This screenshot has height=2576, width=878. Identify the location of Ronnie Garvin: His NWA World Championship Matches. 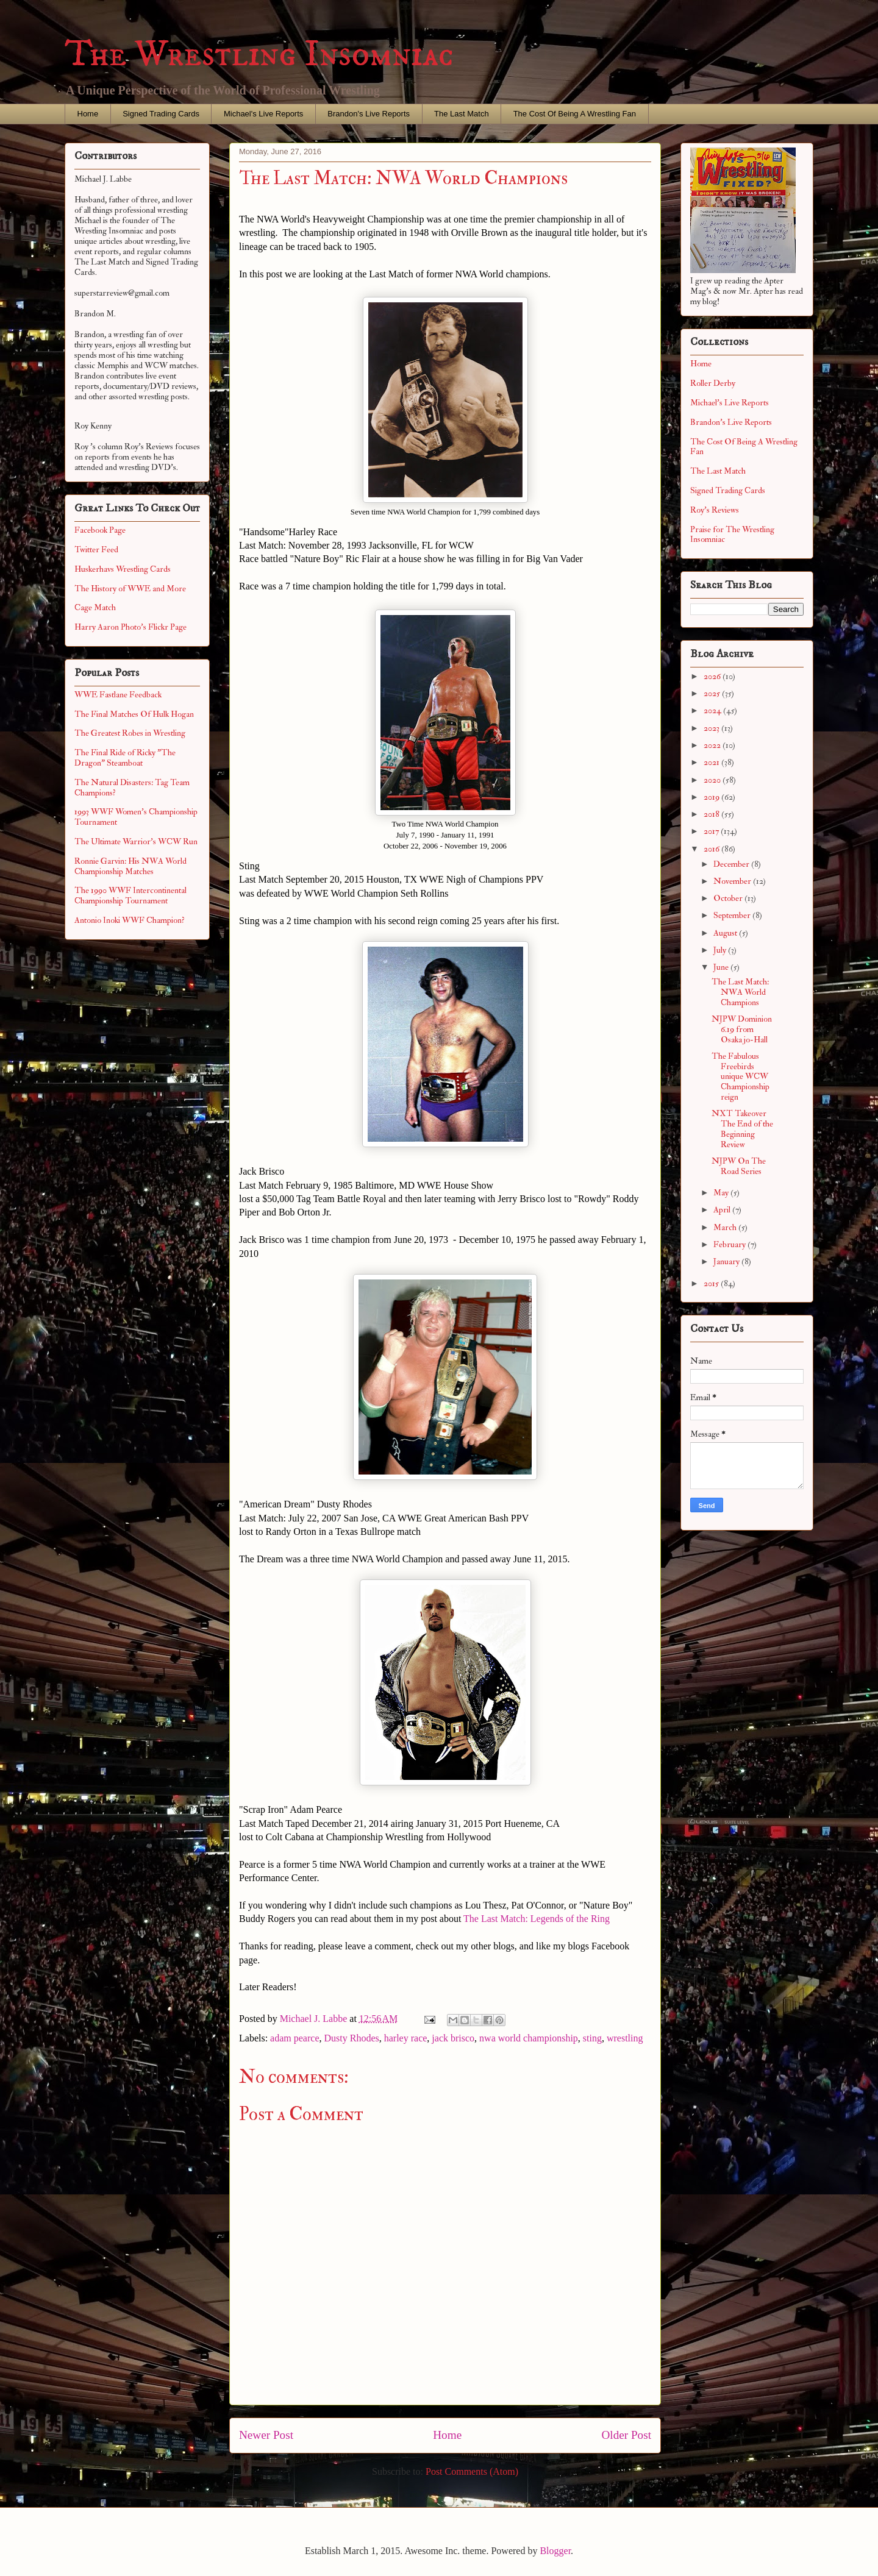
(130, 866).